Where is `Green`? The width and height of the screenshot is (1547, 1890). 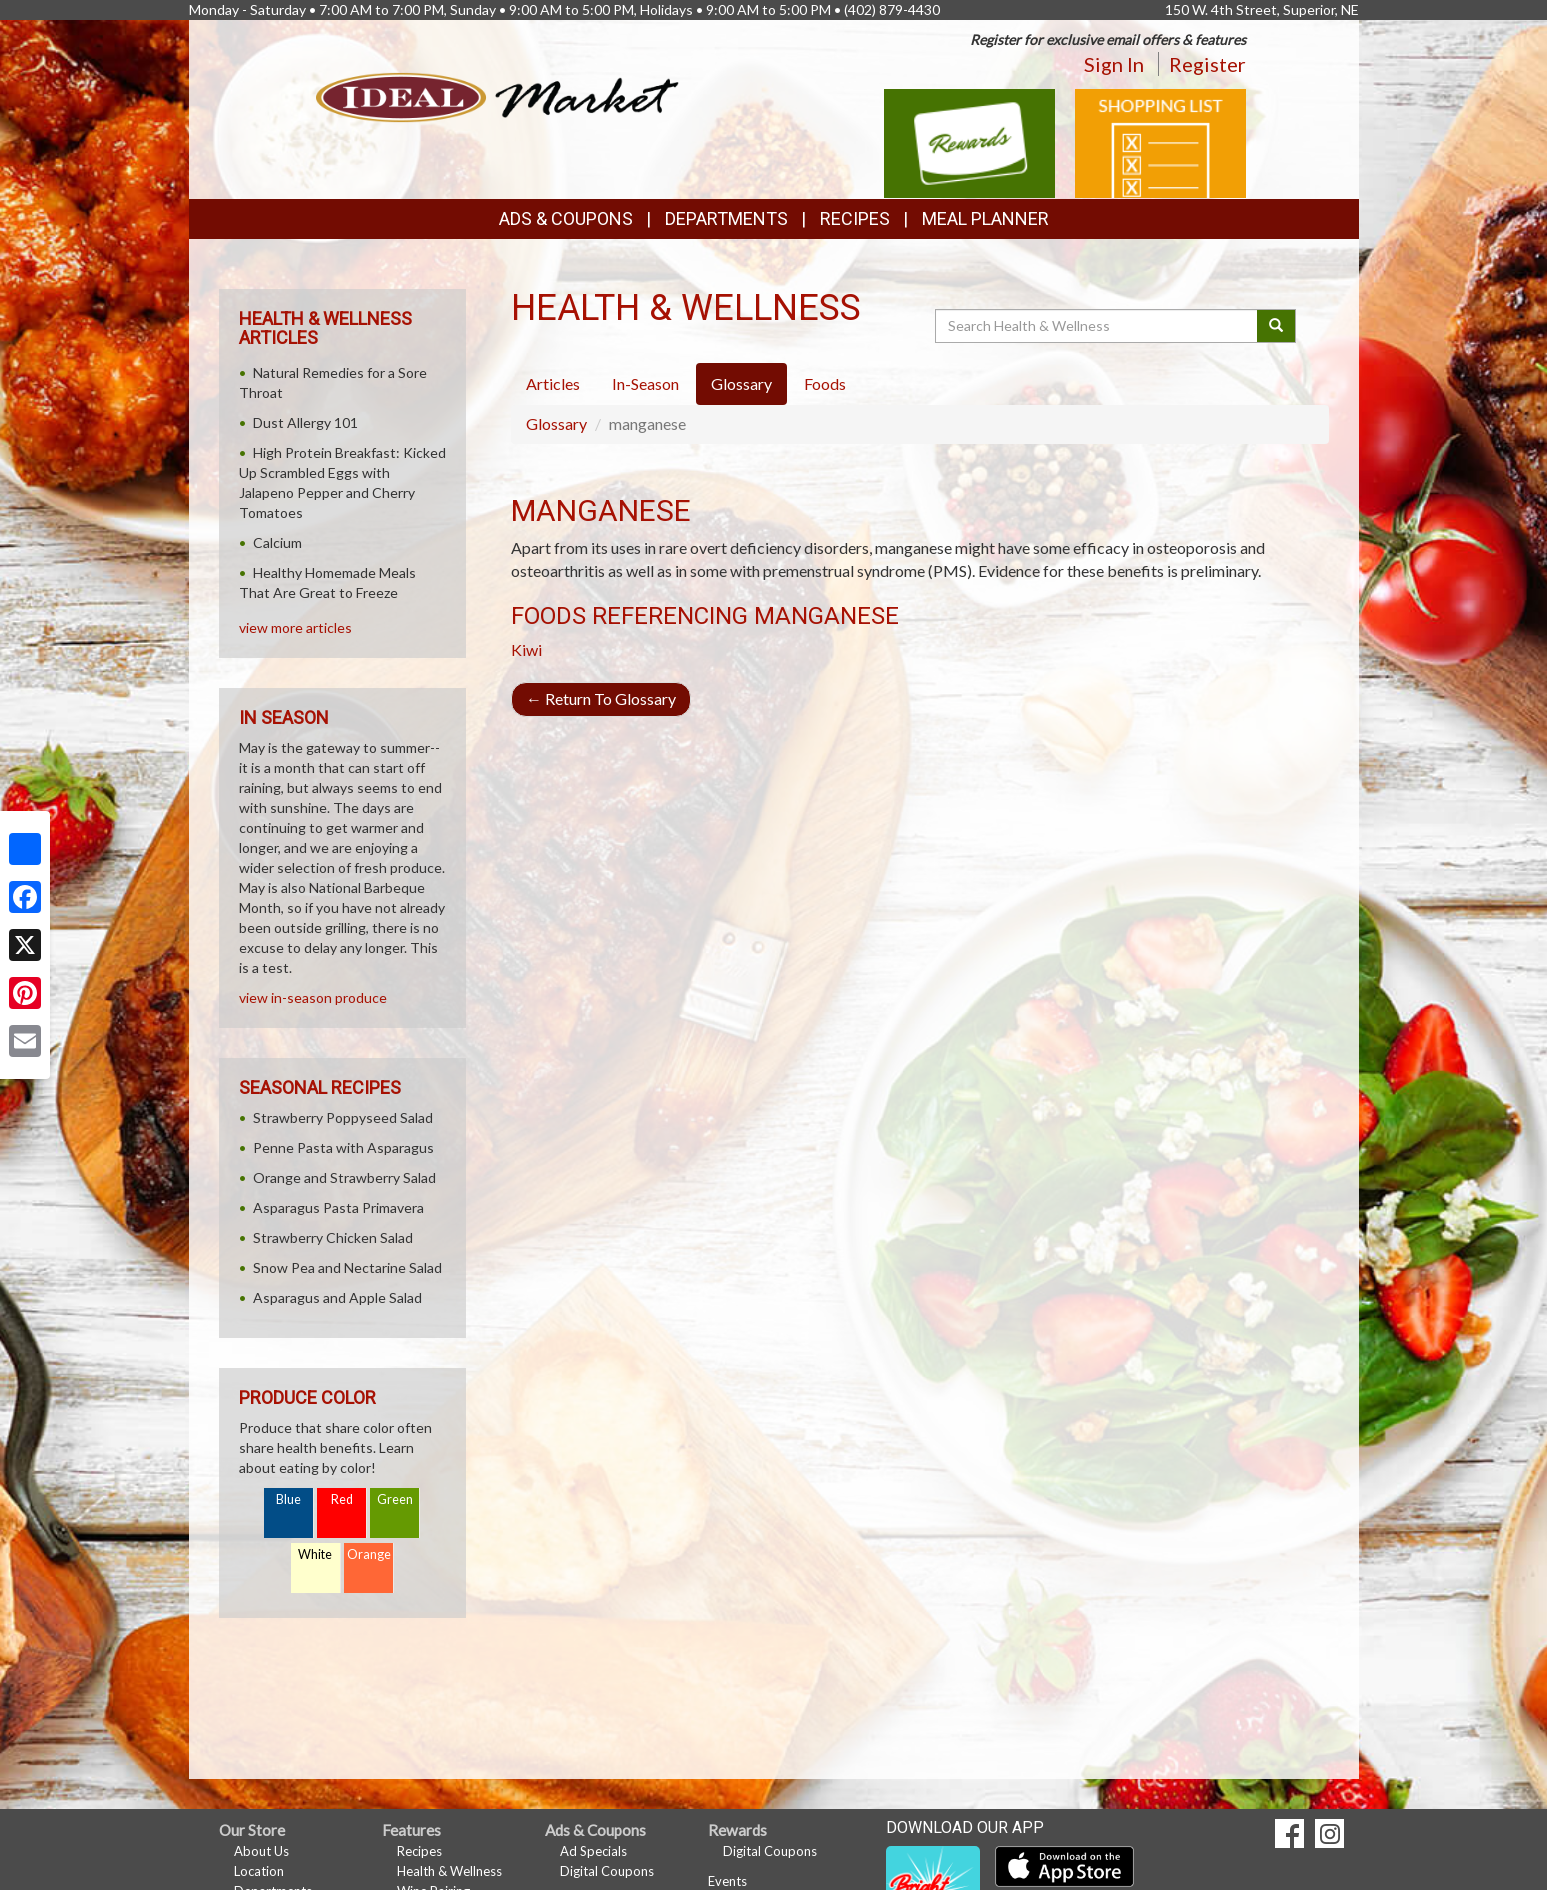 Green is located at coordinates (395, 1499).